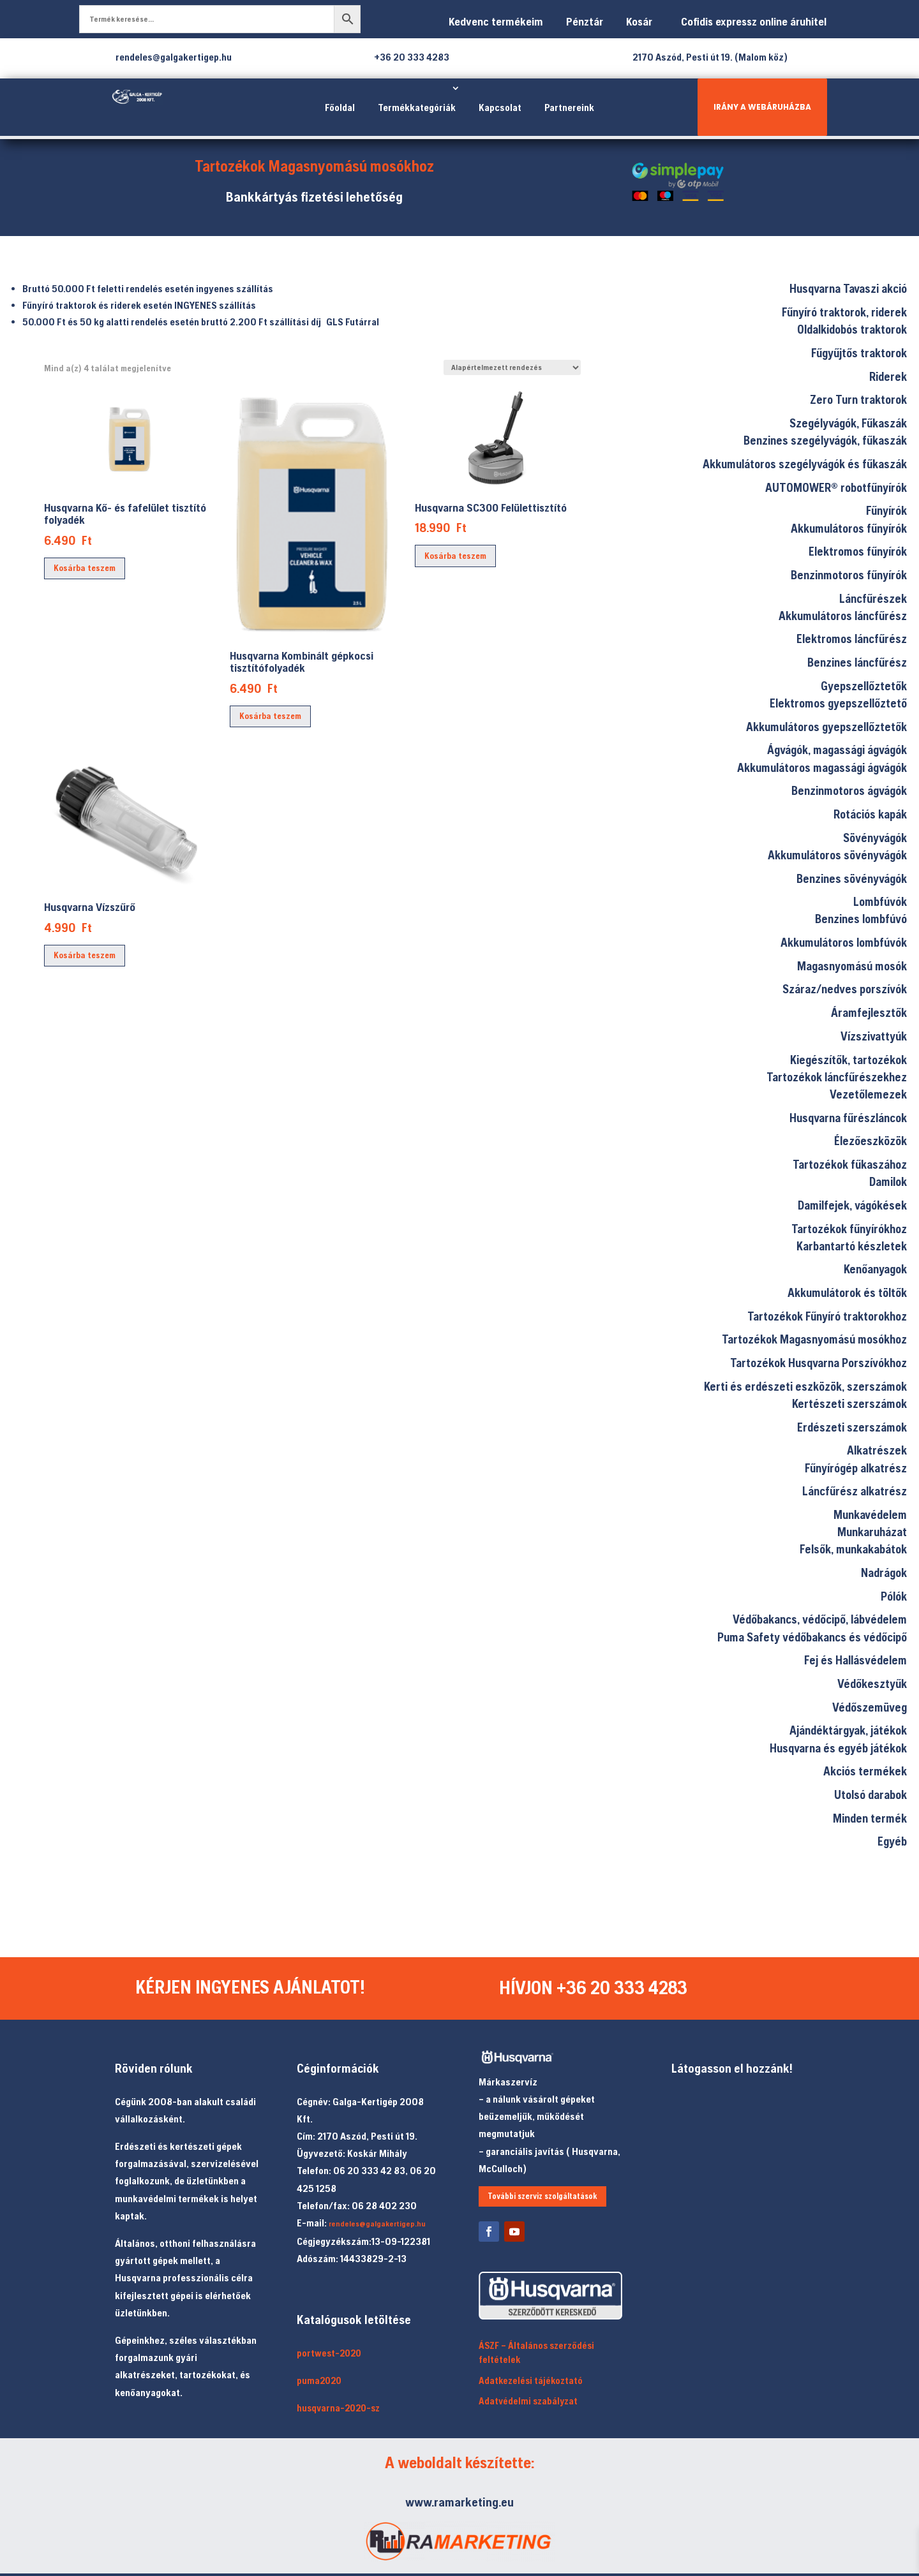 The width and height of the screenshot is (919, 2576). Describe the element at coordinates (377, 2224) in the screenshot. I see `rendeles@galgakertigep.hu` at that location.